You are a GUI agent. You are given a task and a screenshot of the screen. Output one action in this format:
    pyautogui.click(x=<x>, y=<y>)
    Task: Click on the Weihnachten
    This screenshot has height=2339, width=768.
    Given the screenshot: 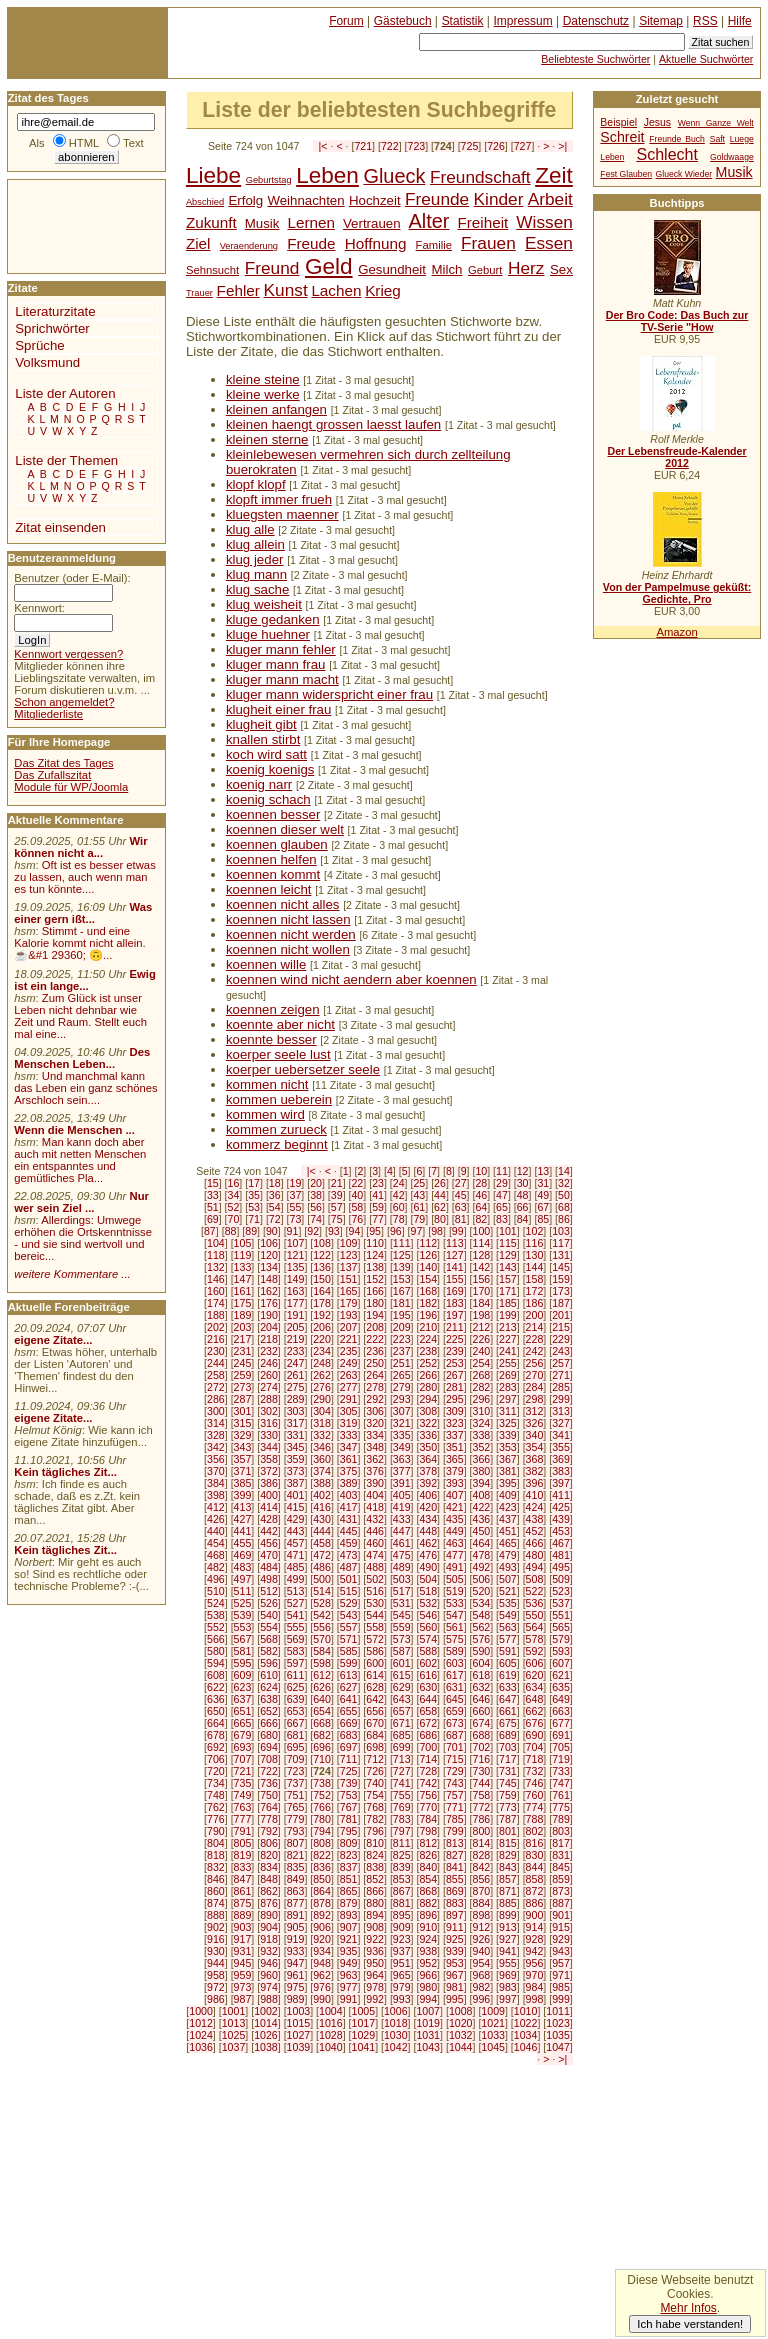 What is the action you would take?
    pyautogui.click(x=305, y=200)
    